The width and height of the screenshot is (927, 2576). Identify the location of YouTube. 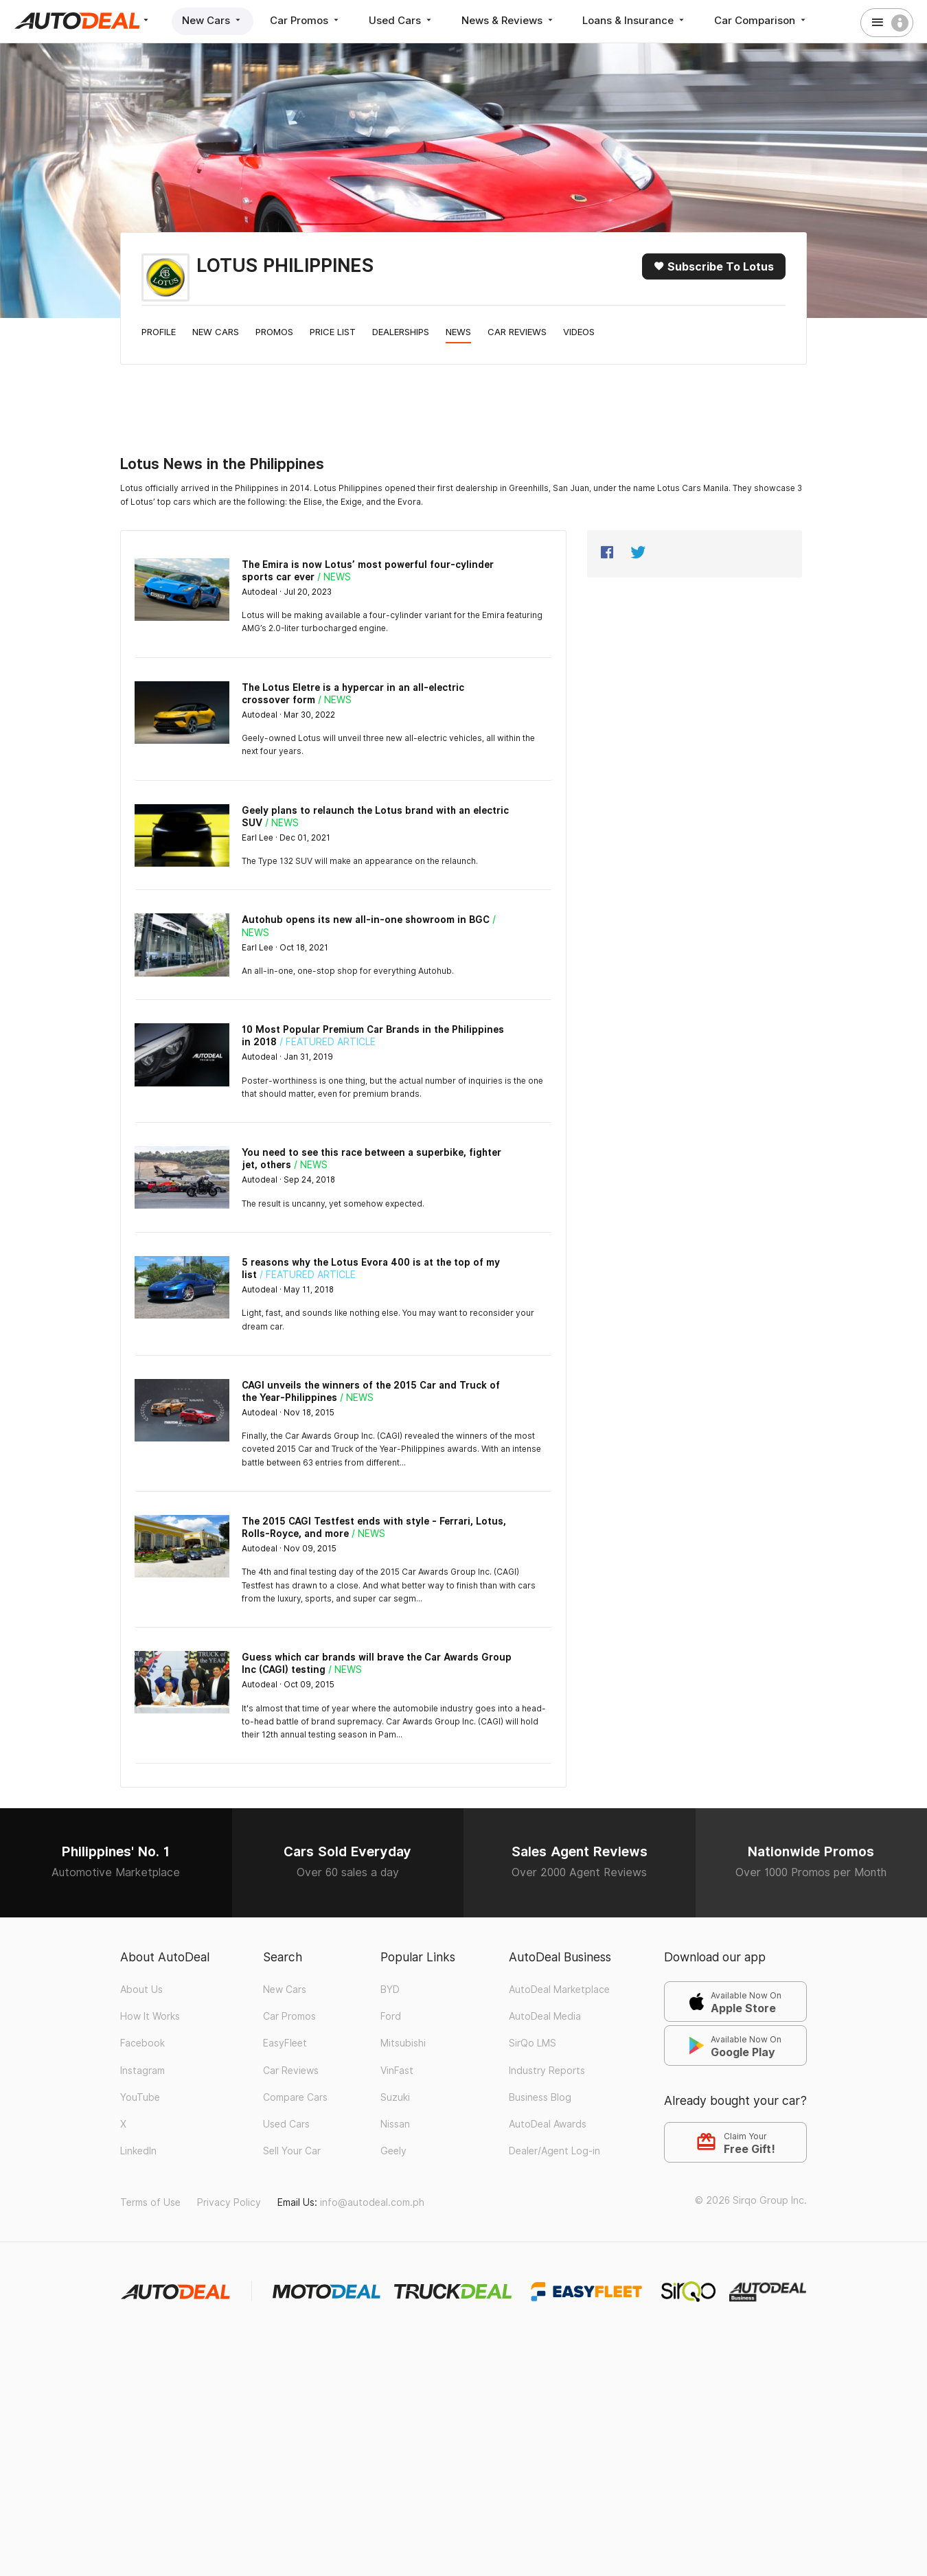
(140, 2097).